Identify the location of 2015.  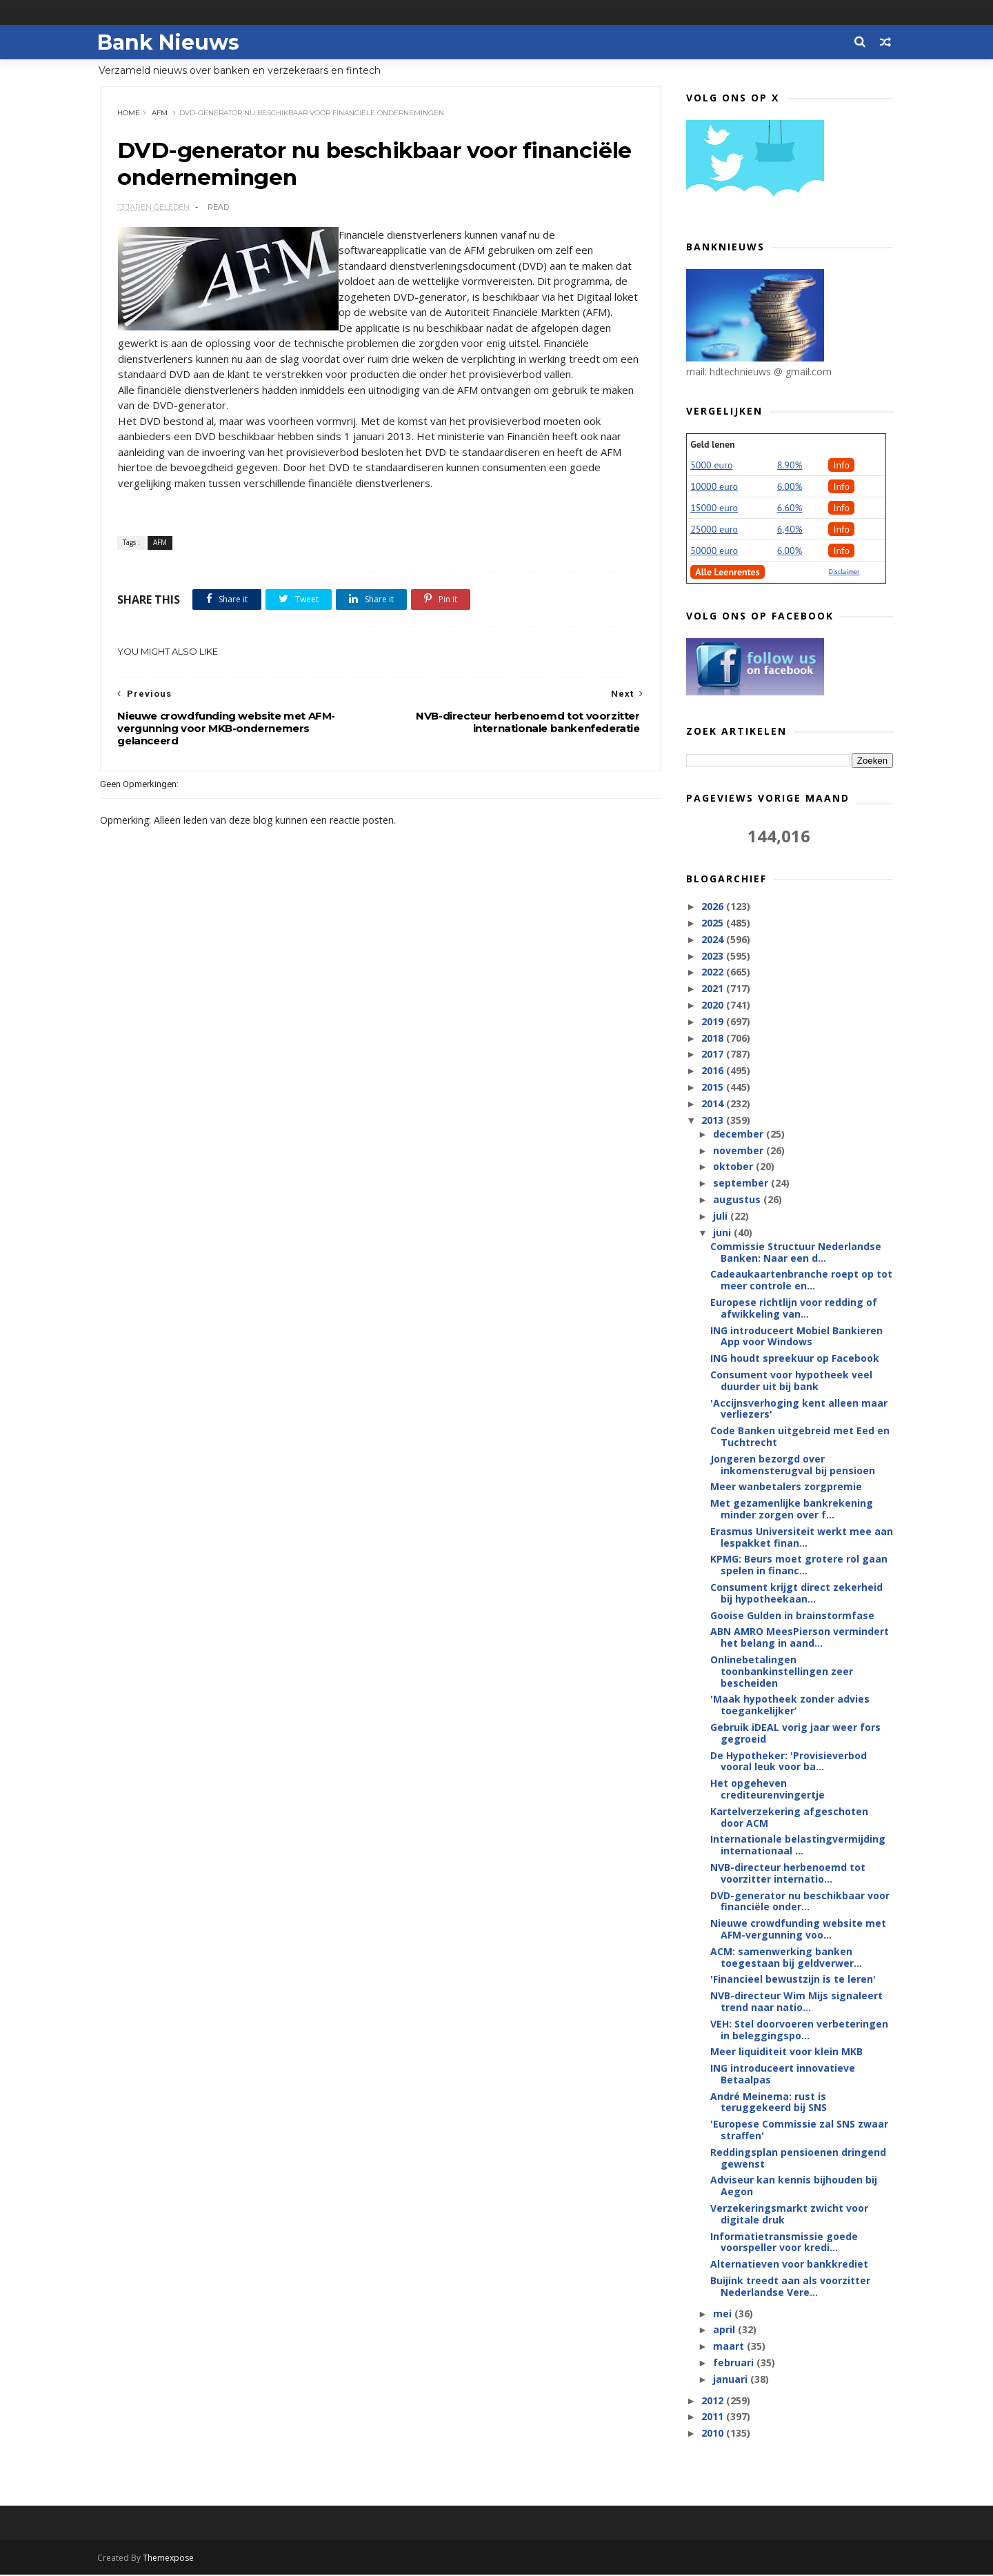
(713, 1087).